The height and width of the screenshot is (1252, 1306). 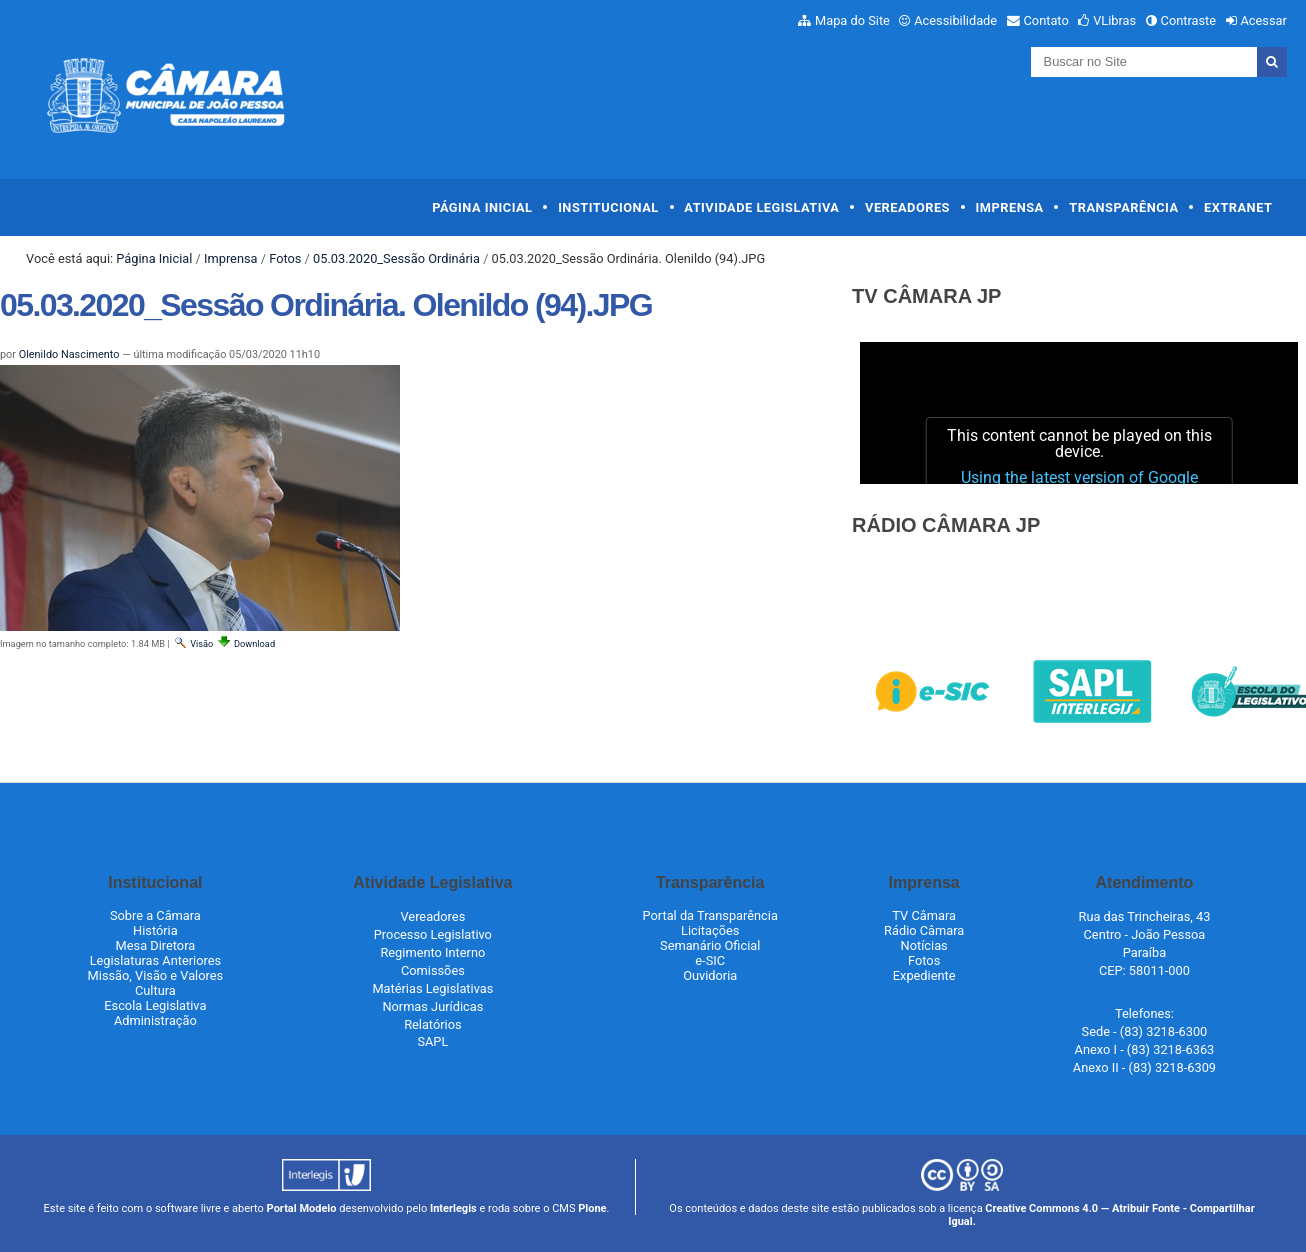 What do you see at coordinates (710, 975) in the screenshot?
I see `Ouvidoria` at bounding box center [710, 975].